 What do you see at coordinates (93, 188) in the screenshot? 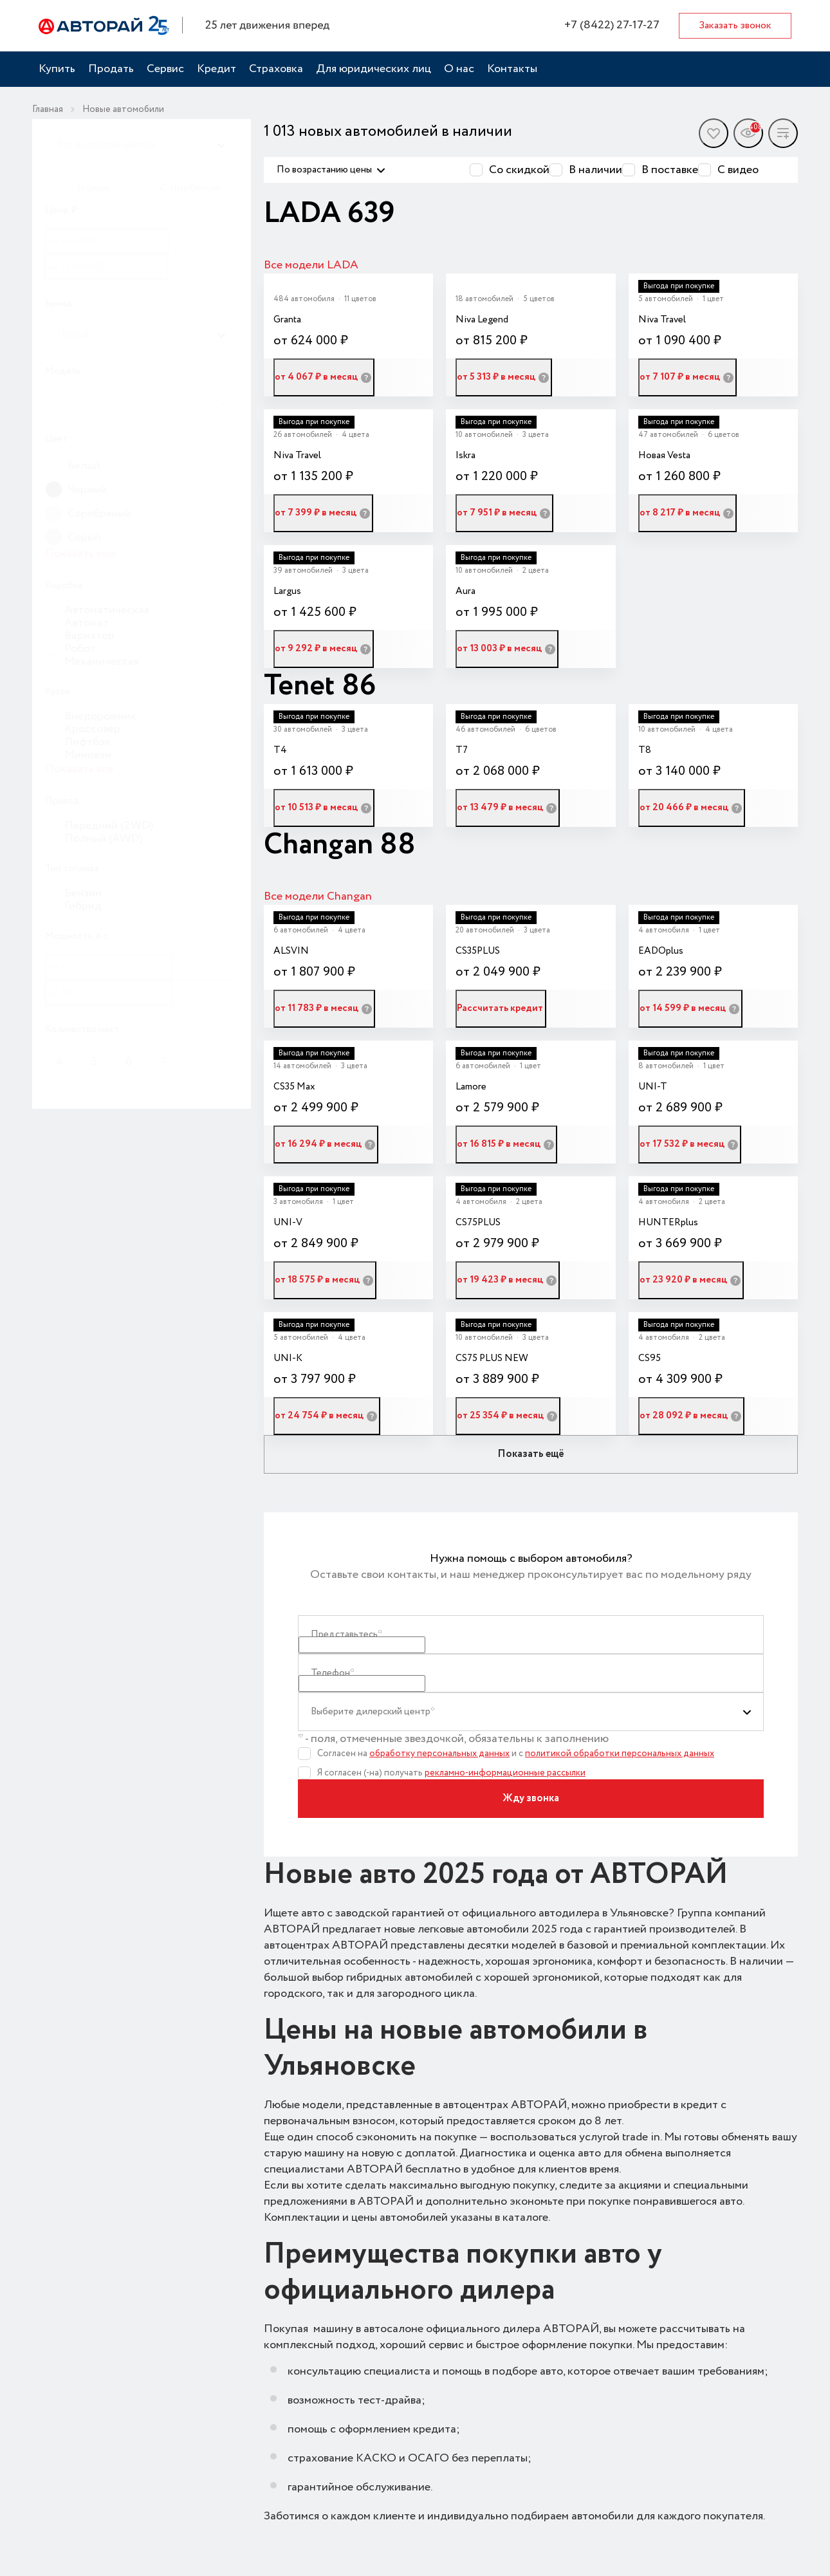
I see `Новые` at bounding box center [93, 188].